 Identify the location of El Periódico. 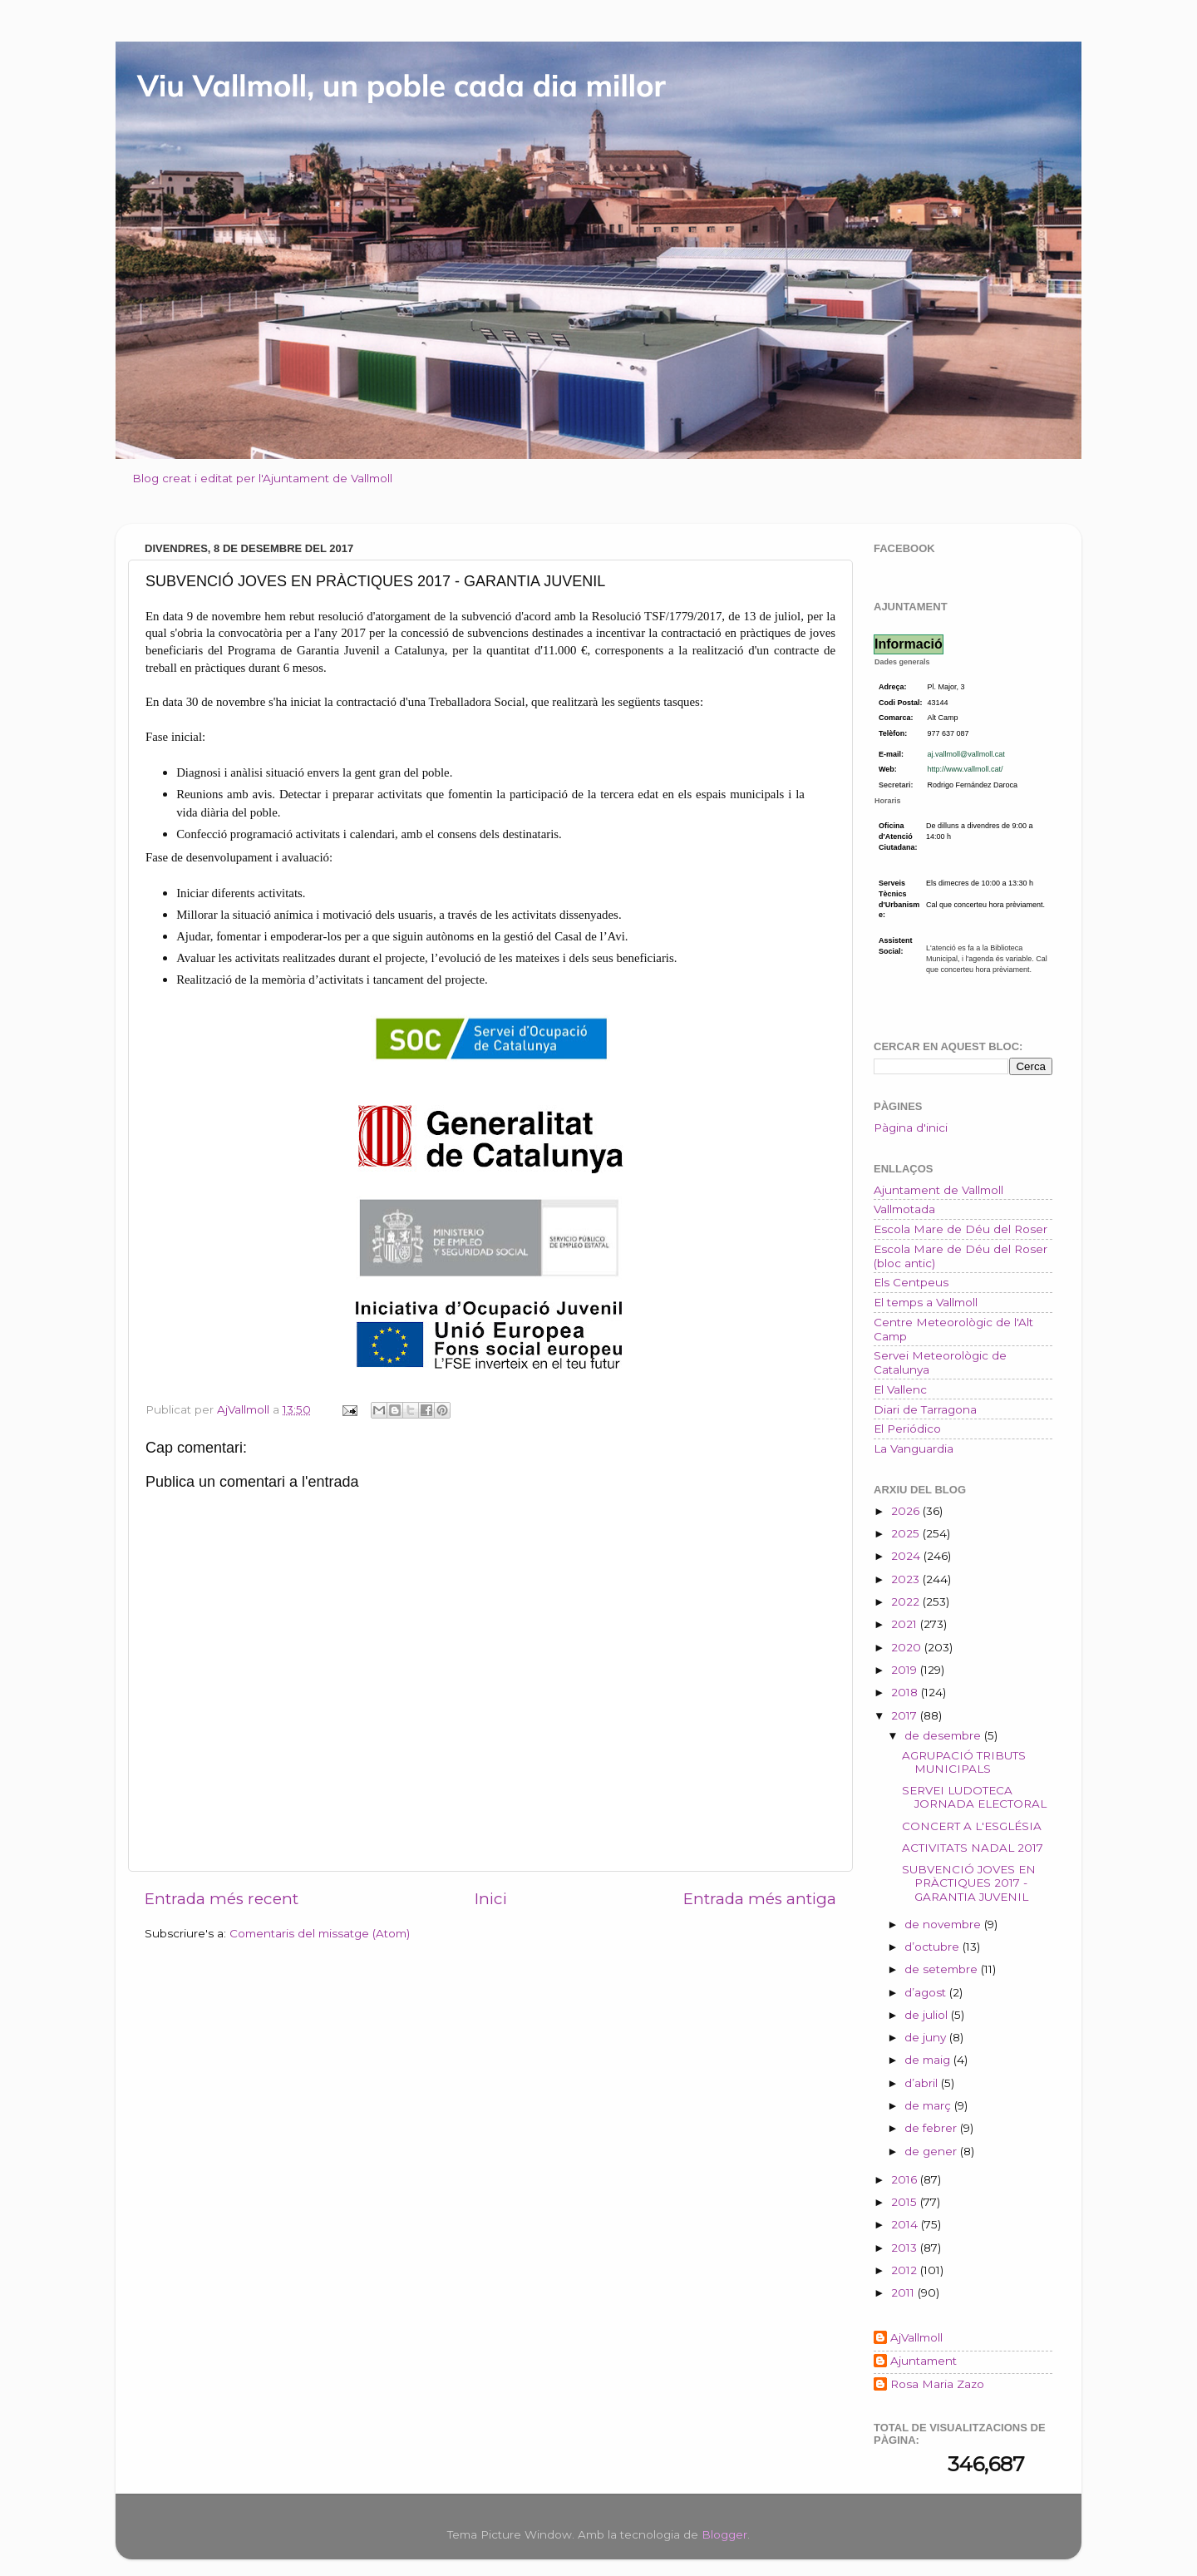
(907, 1428).